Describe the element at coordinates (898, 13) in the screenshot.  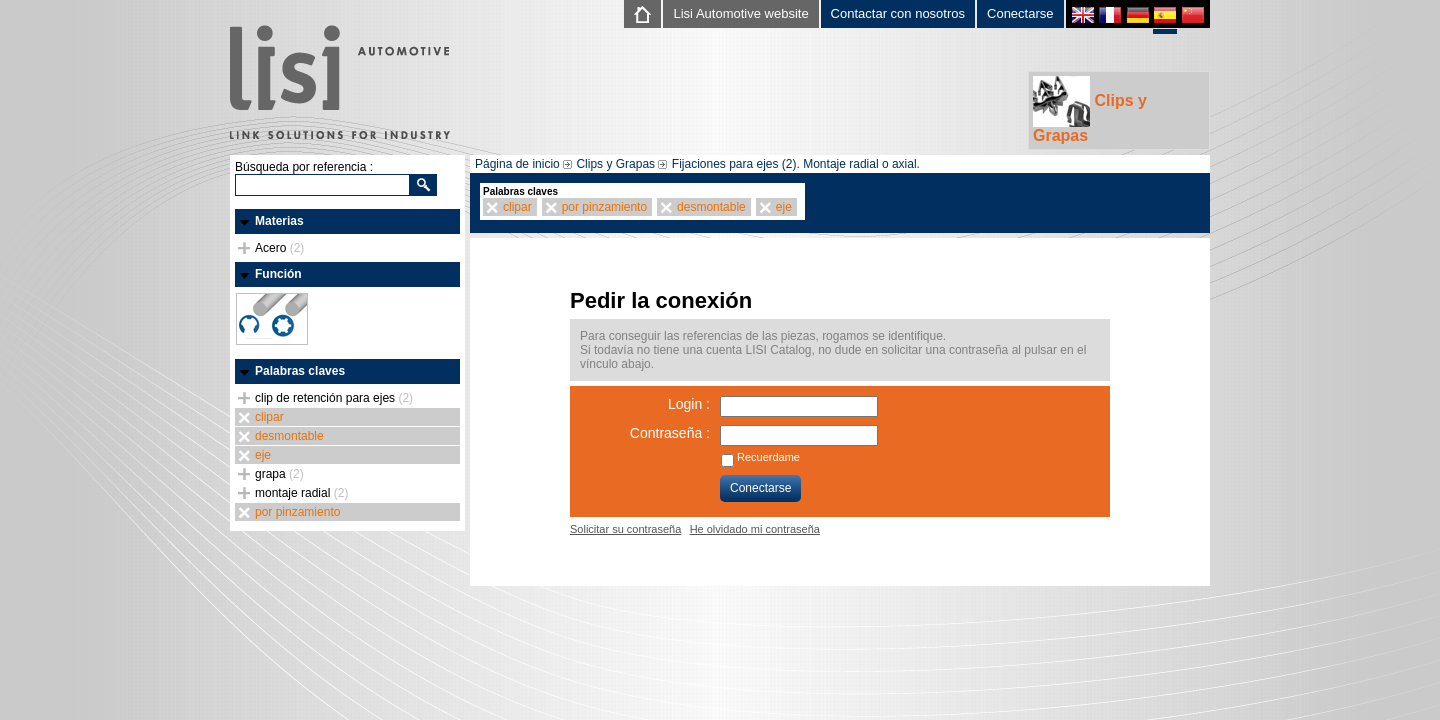
I see `Contactar con nosotros` at that location.